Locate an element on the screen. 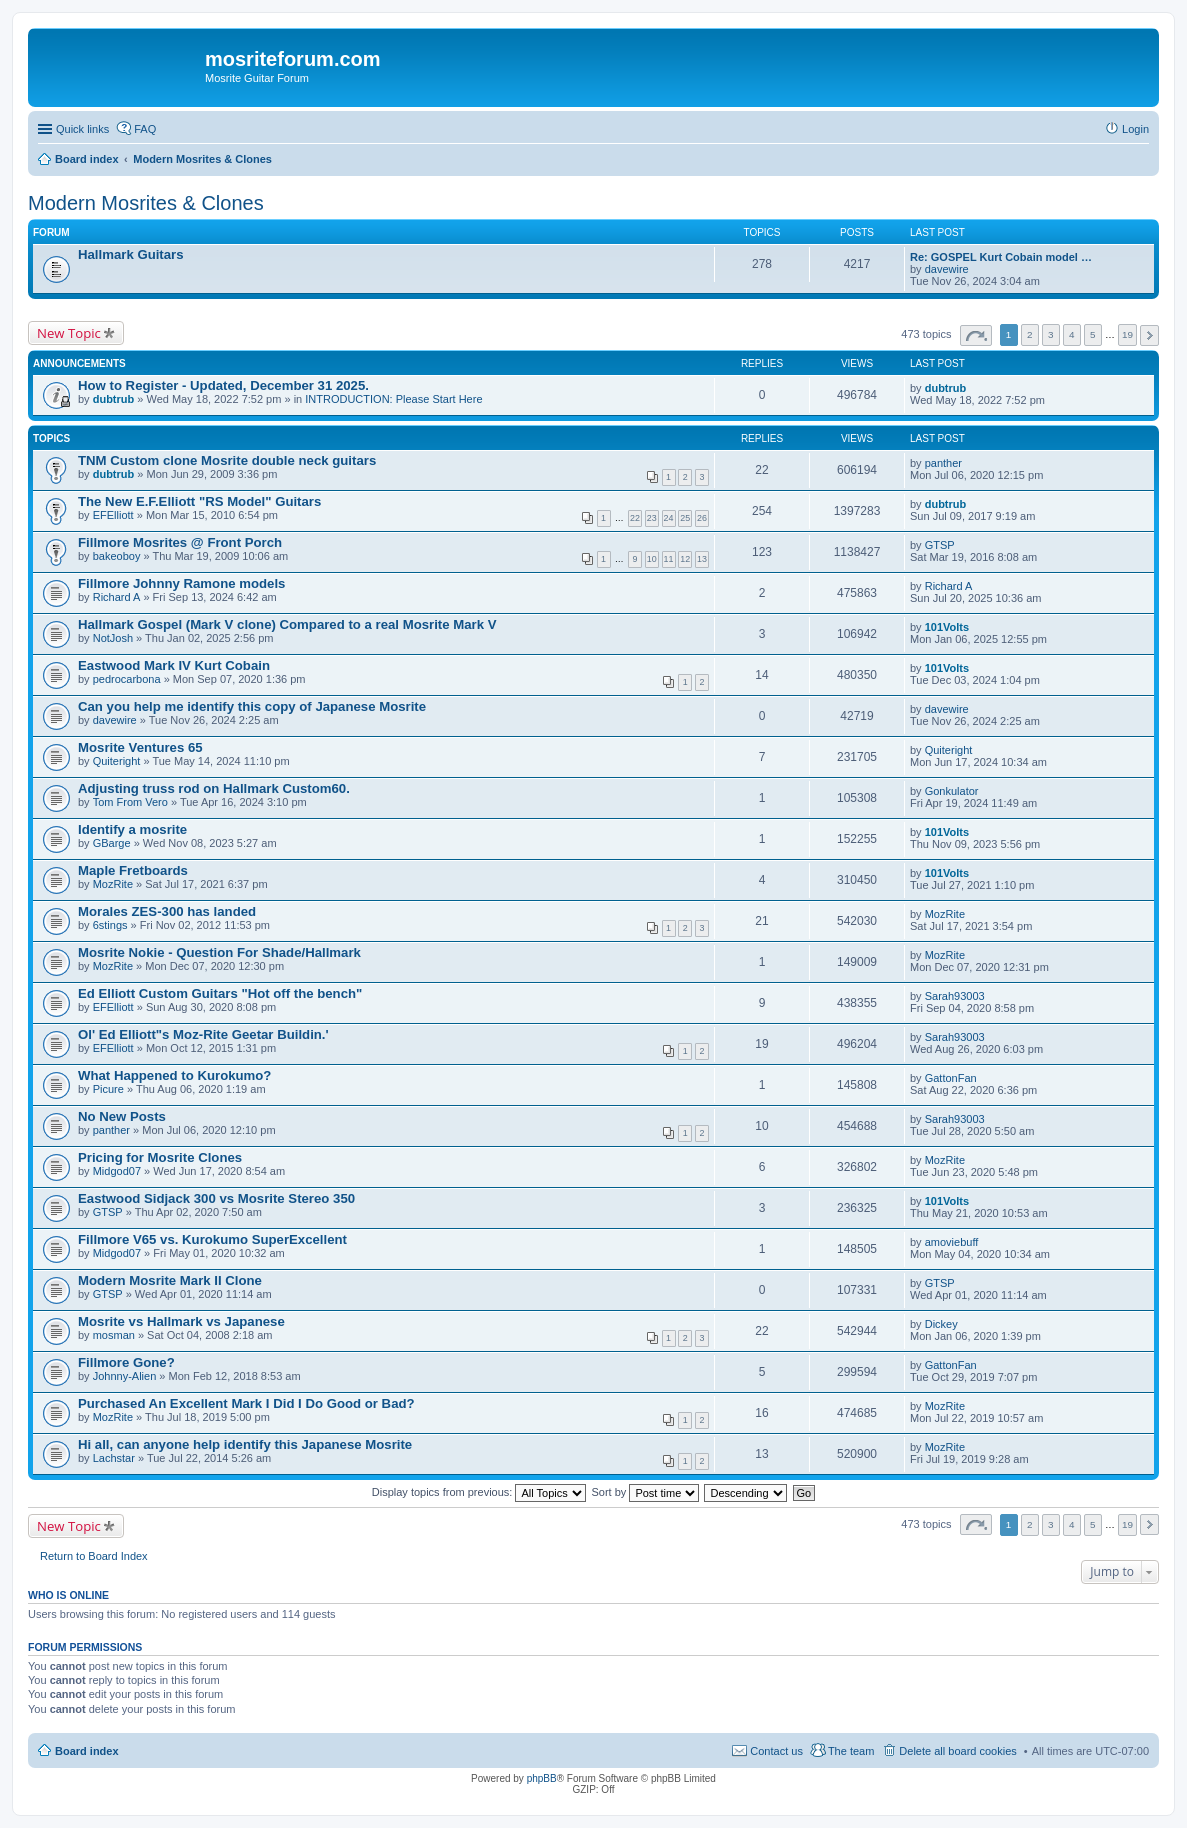 The image size is (1187, 1828). Maple Fretboards is located at coordinates (133, 870).